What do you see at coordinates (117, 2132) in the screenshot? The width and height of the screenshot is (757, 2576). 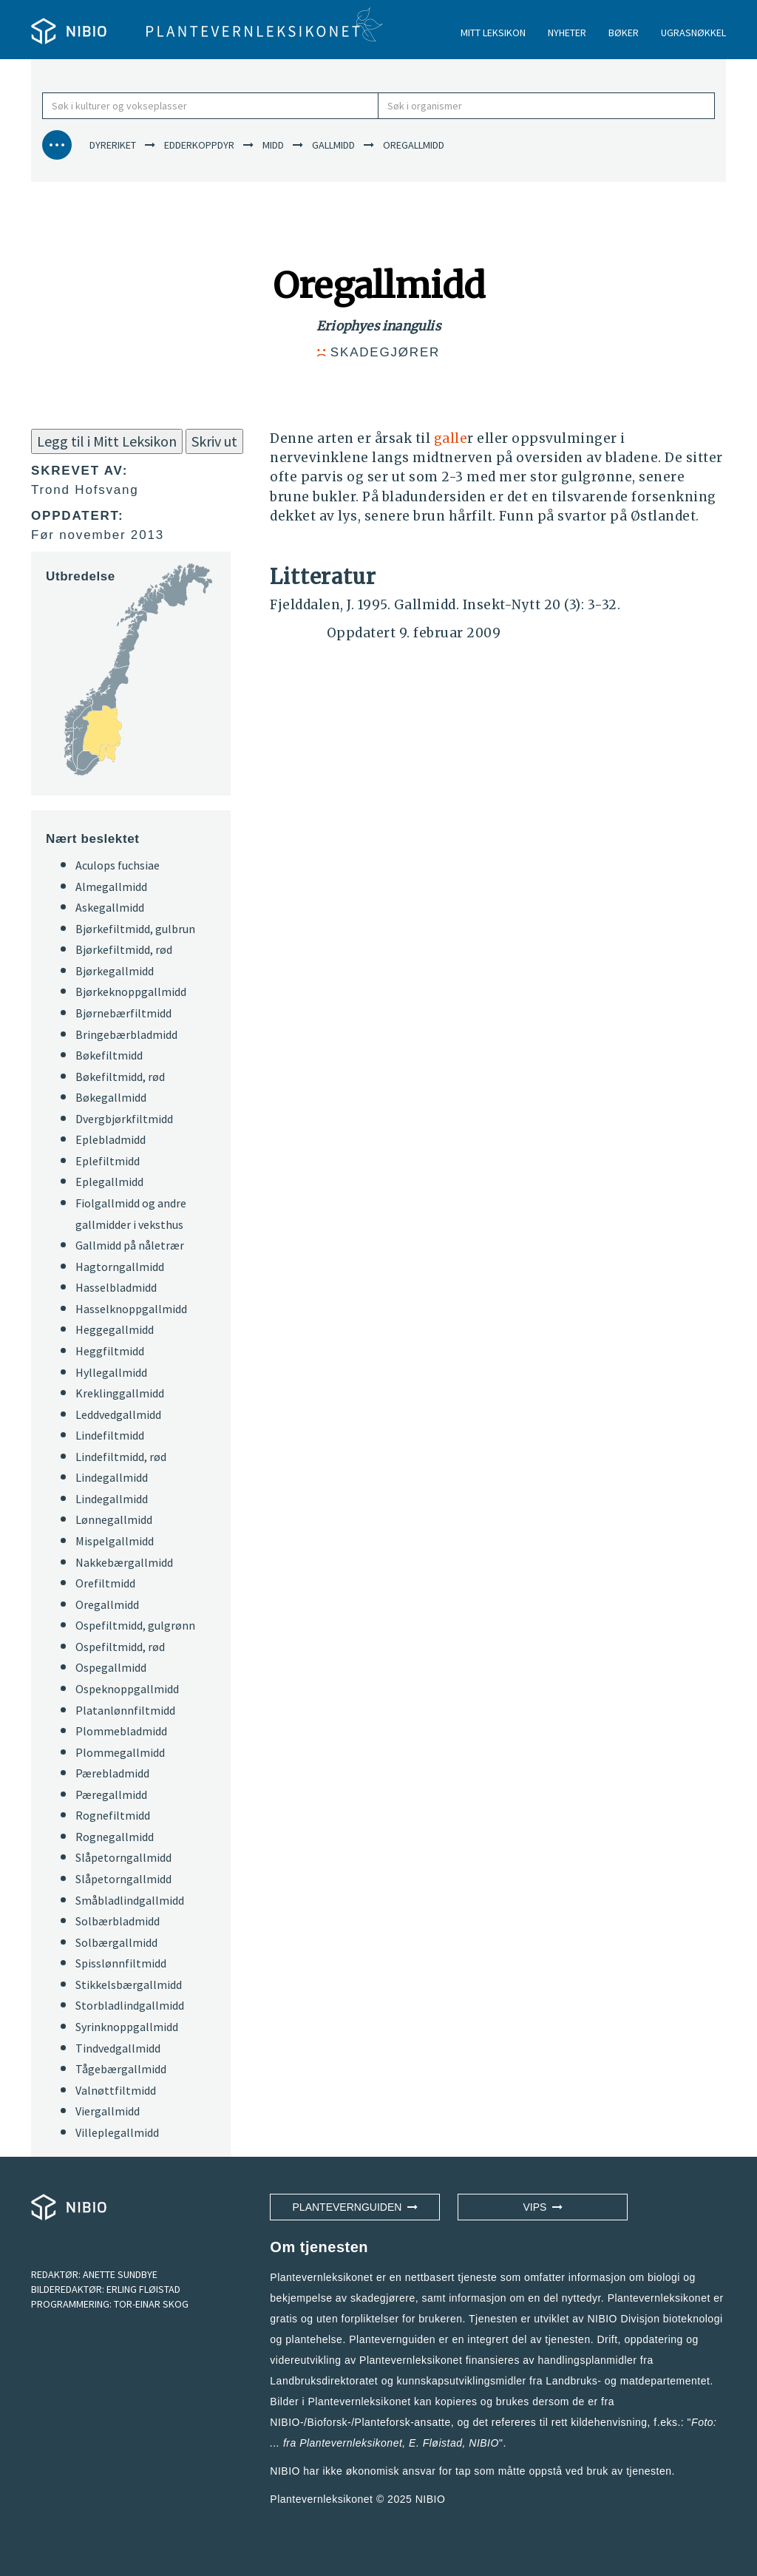 I see `Villeplegallmidd` at bounding box center [117, 2132].